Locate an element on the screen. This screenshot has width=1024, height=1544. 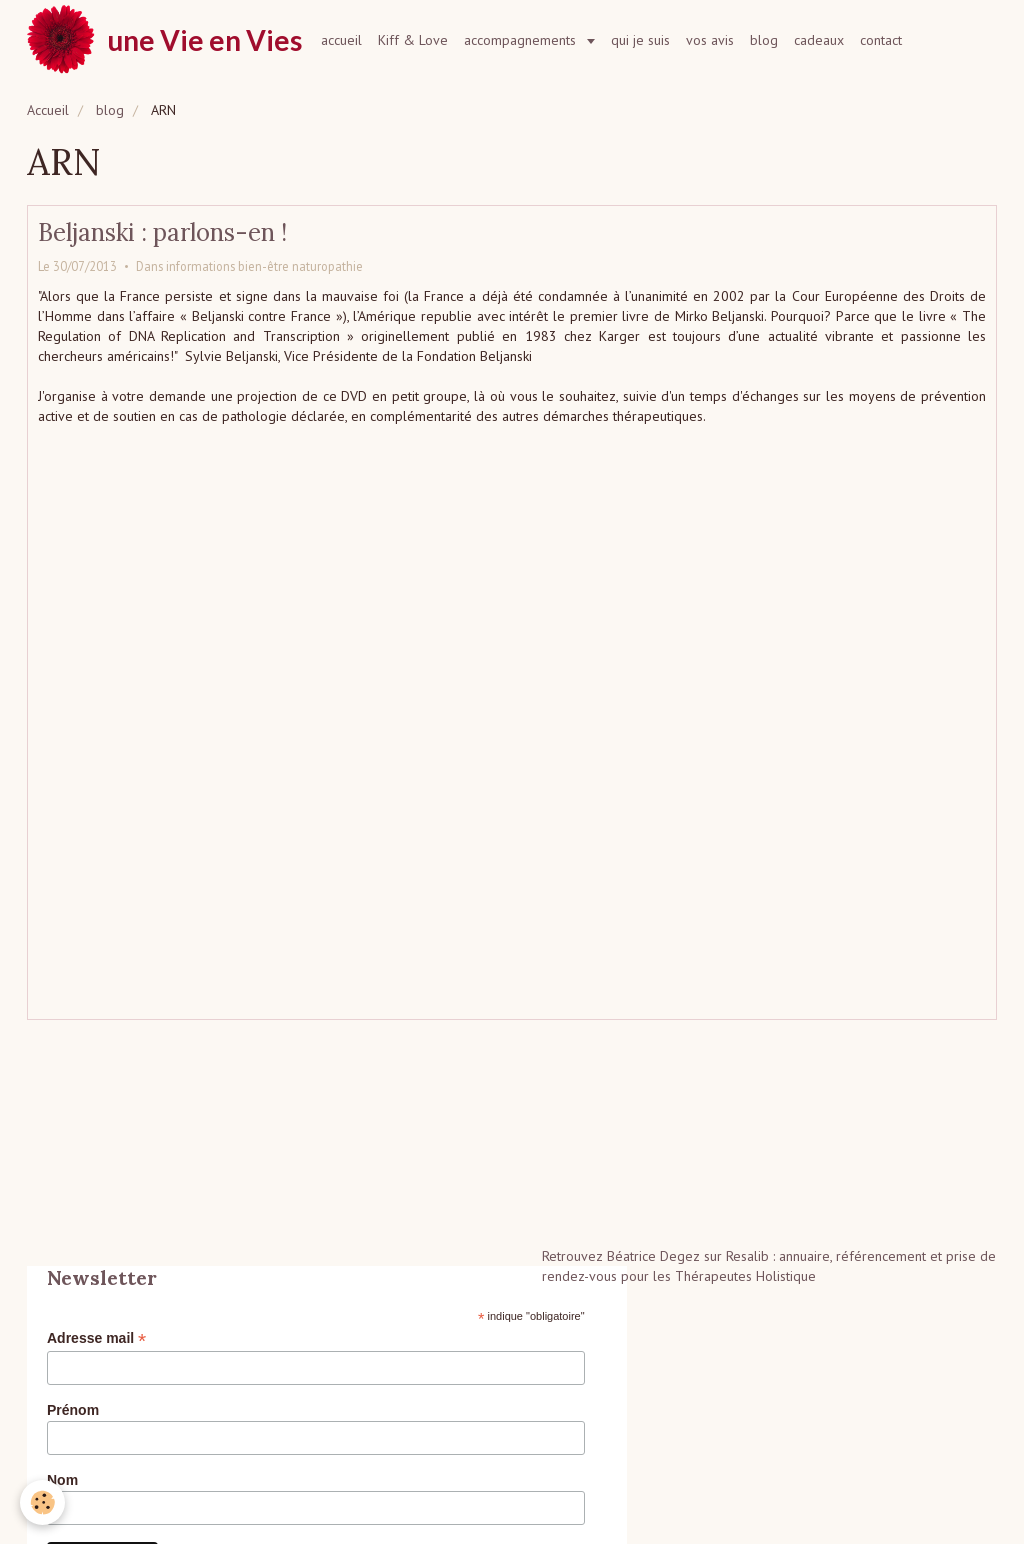
cadeaux is located at coordinates (819, 40).